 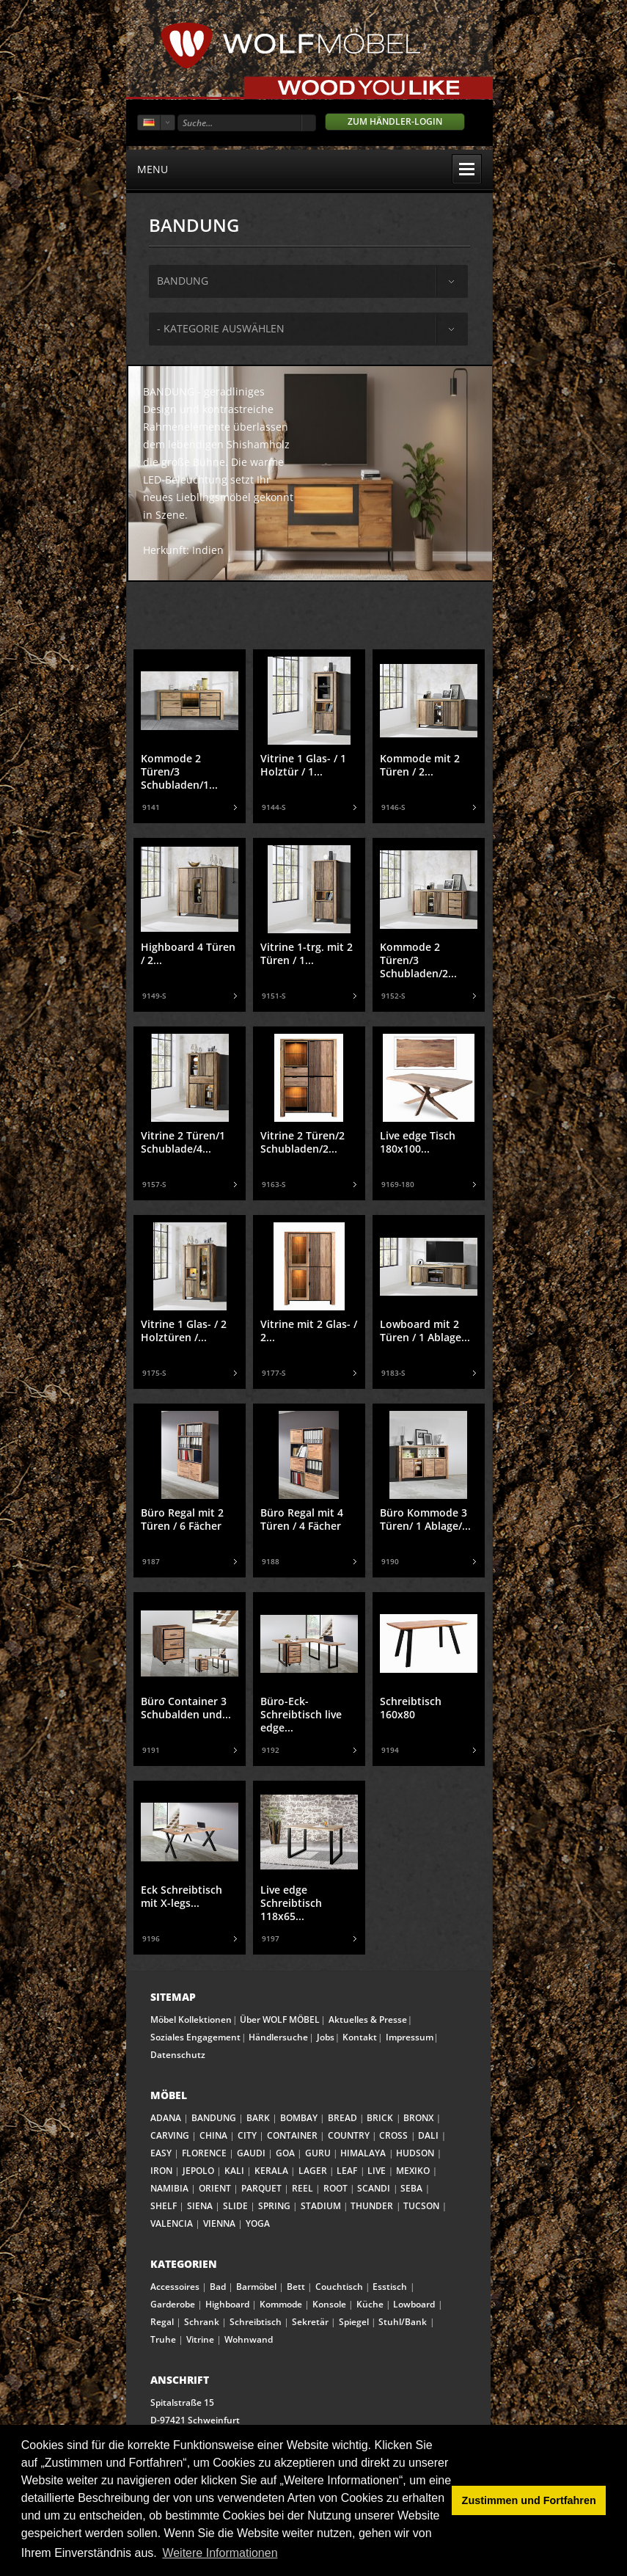 What do you see at coordinates (281, 2304) in the screenshot?
I see `Kommode` at bounding box center [281, 2304].